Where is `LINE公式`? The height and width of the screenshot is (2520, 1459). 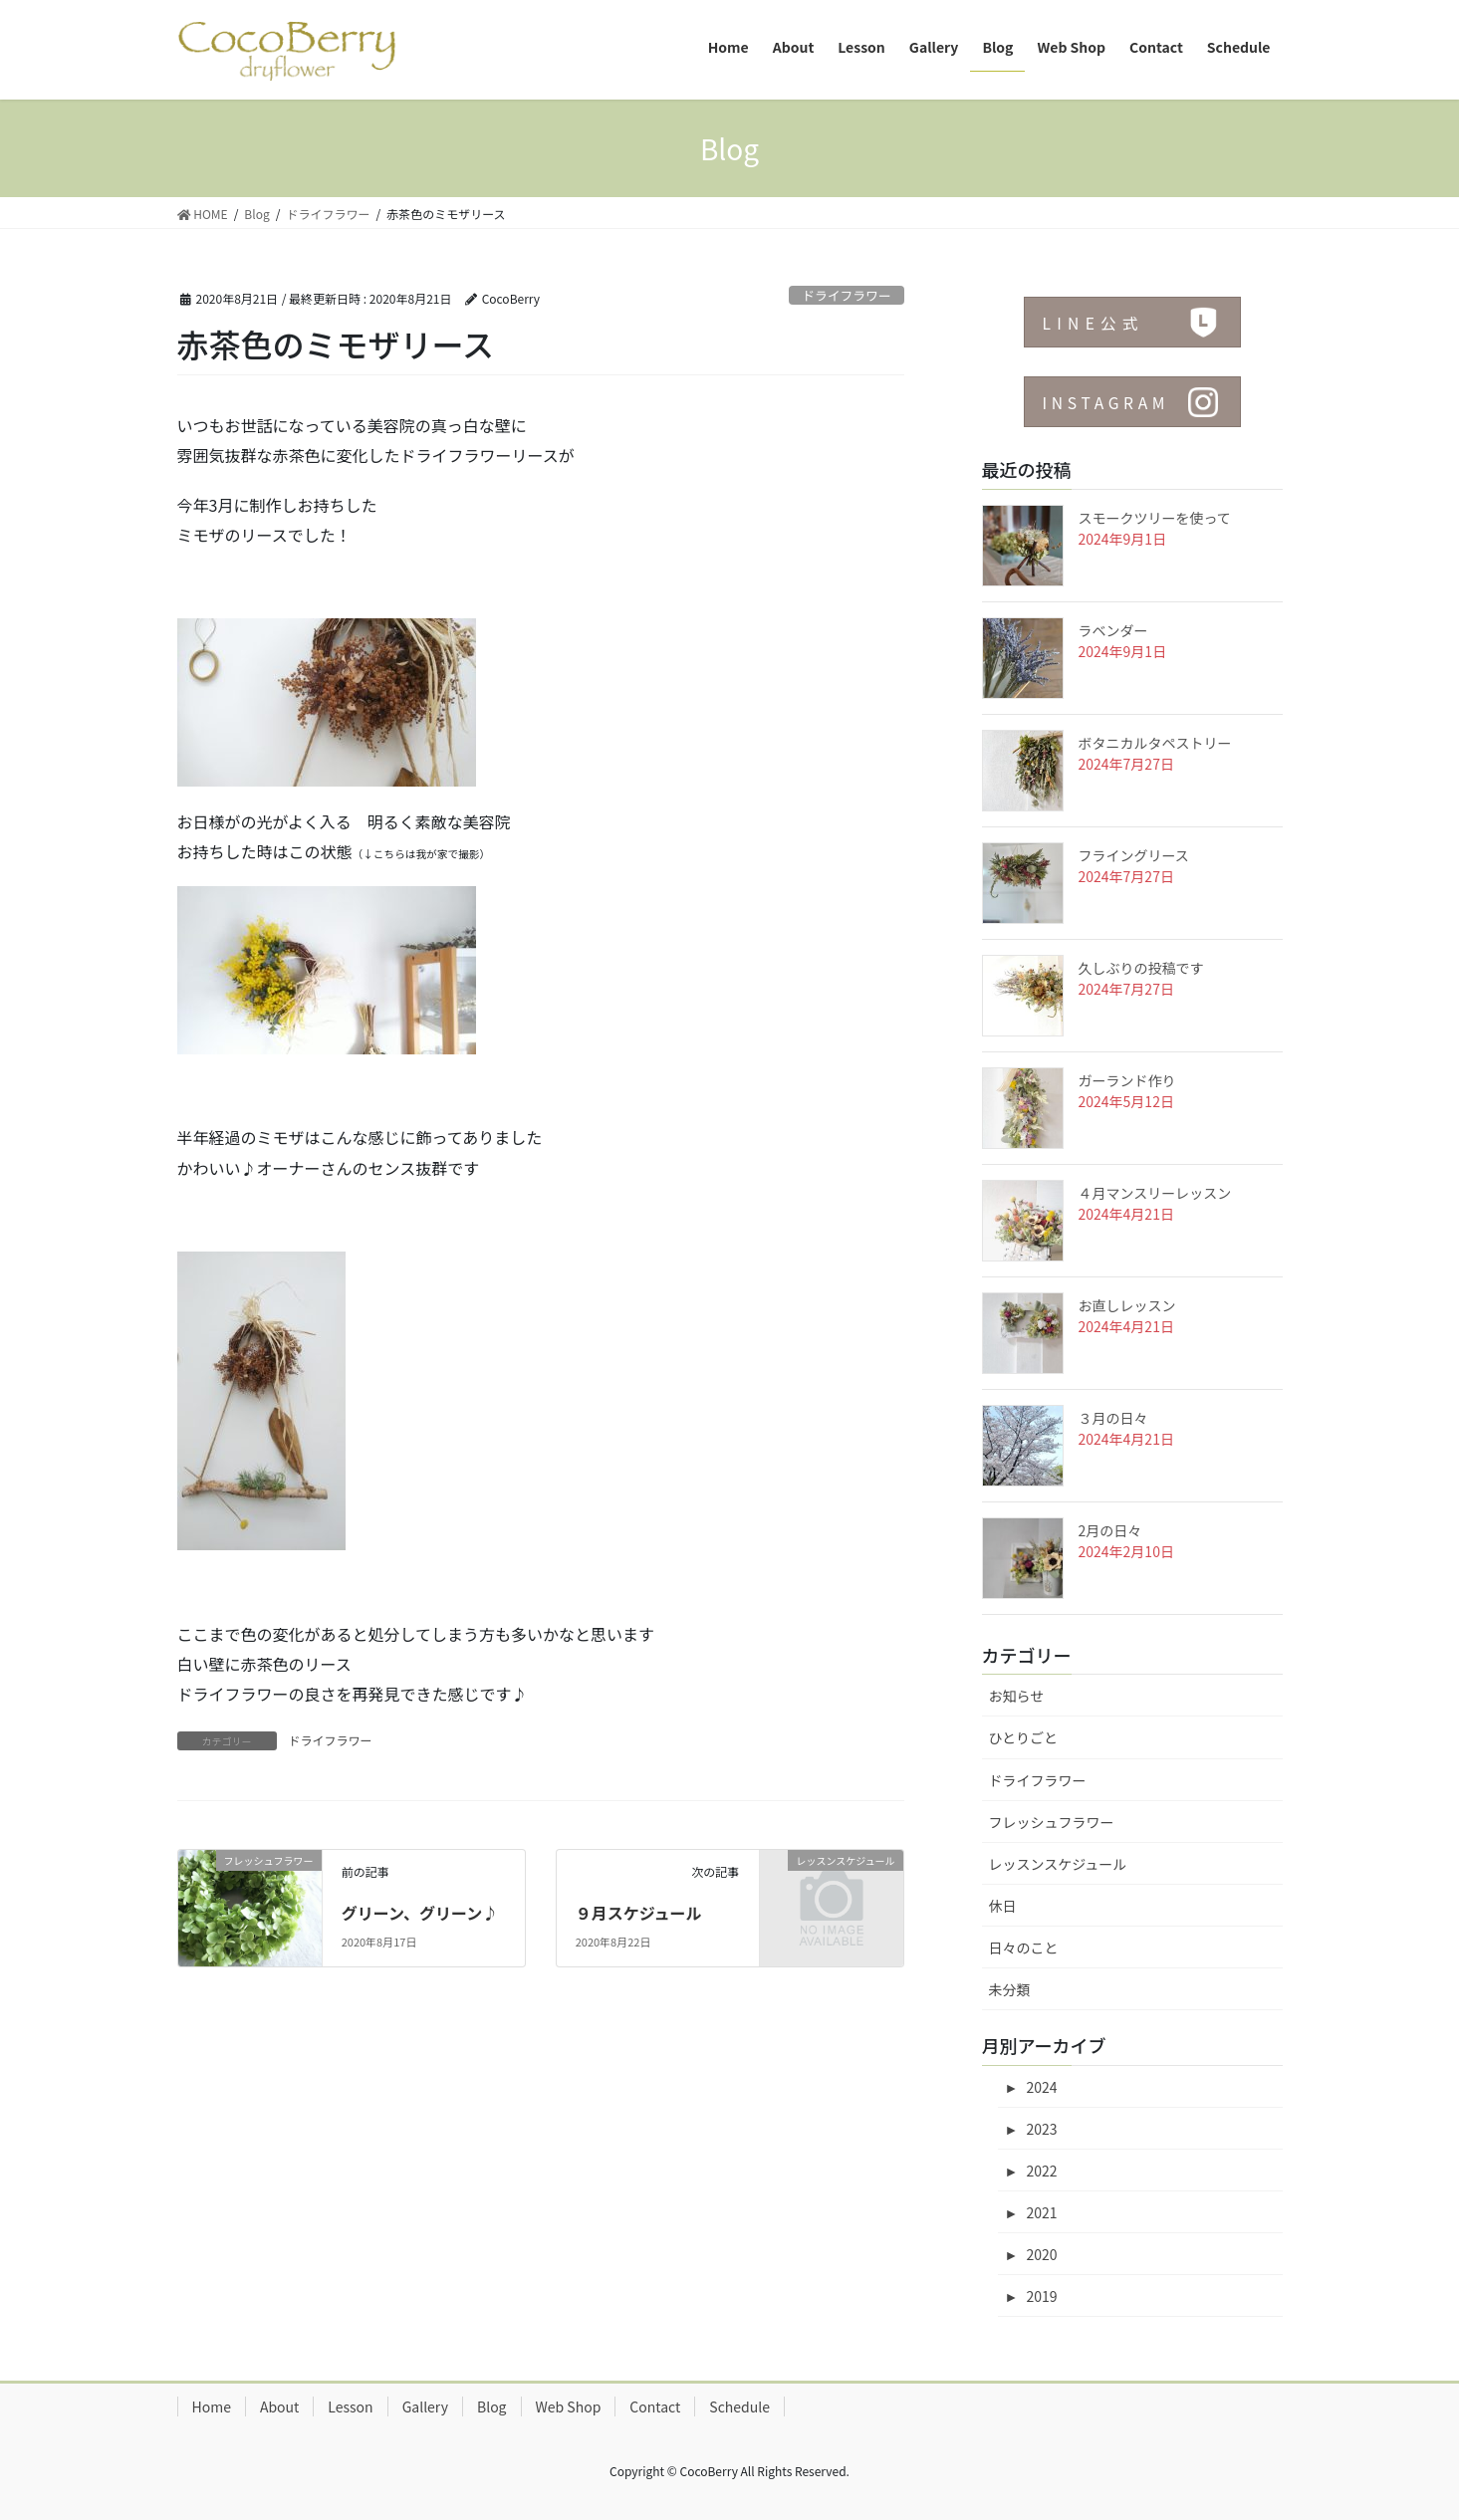
LINE公式 is located at coordinates (1095, 324).